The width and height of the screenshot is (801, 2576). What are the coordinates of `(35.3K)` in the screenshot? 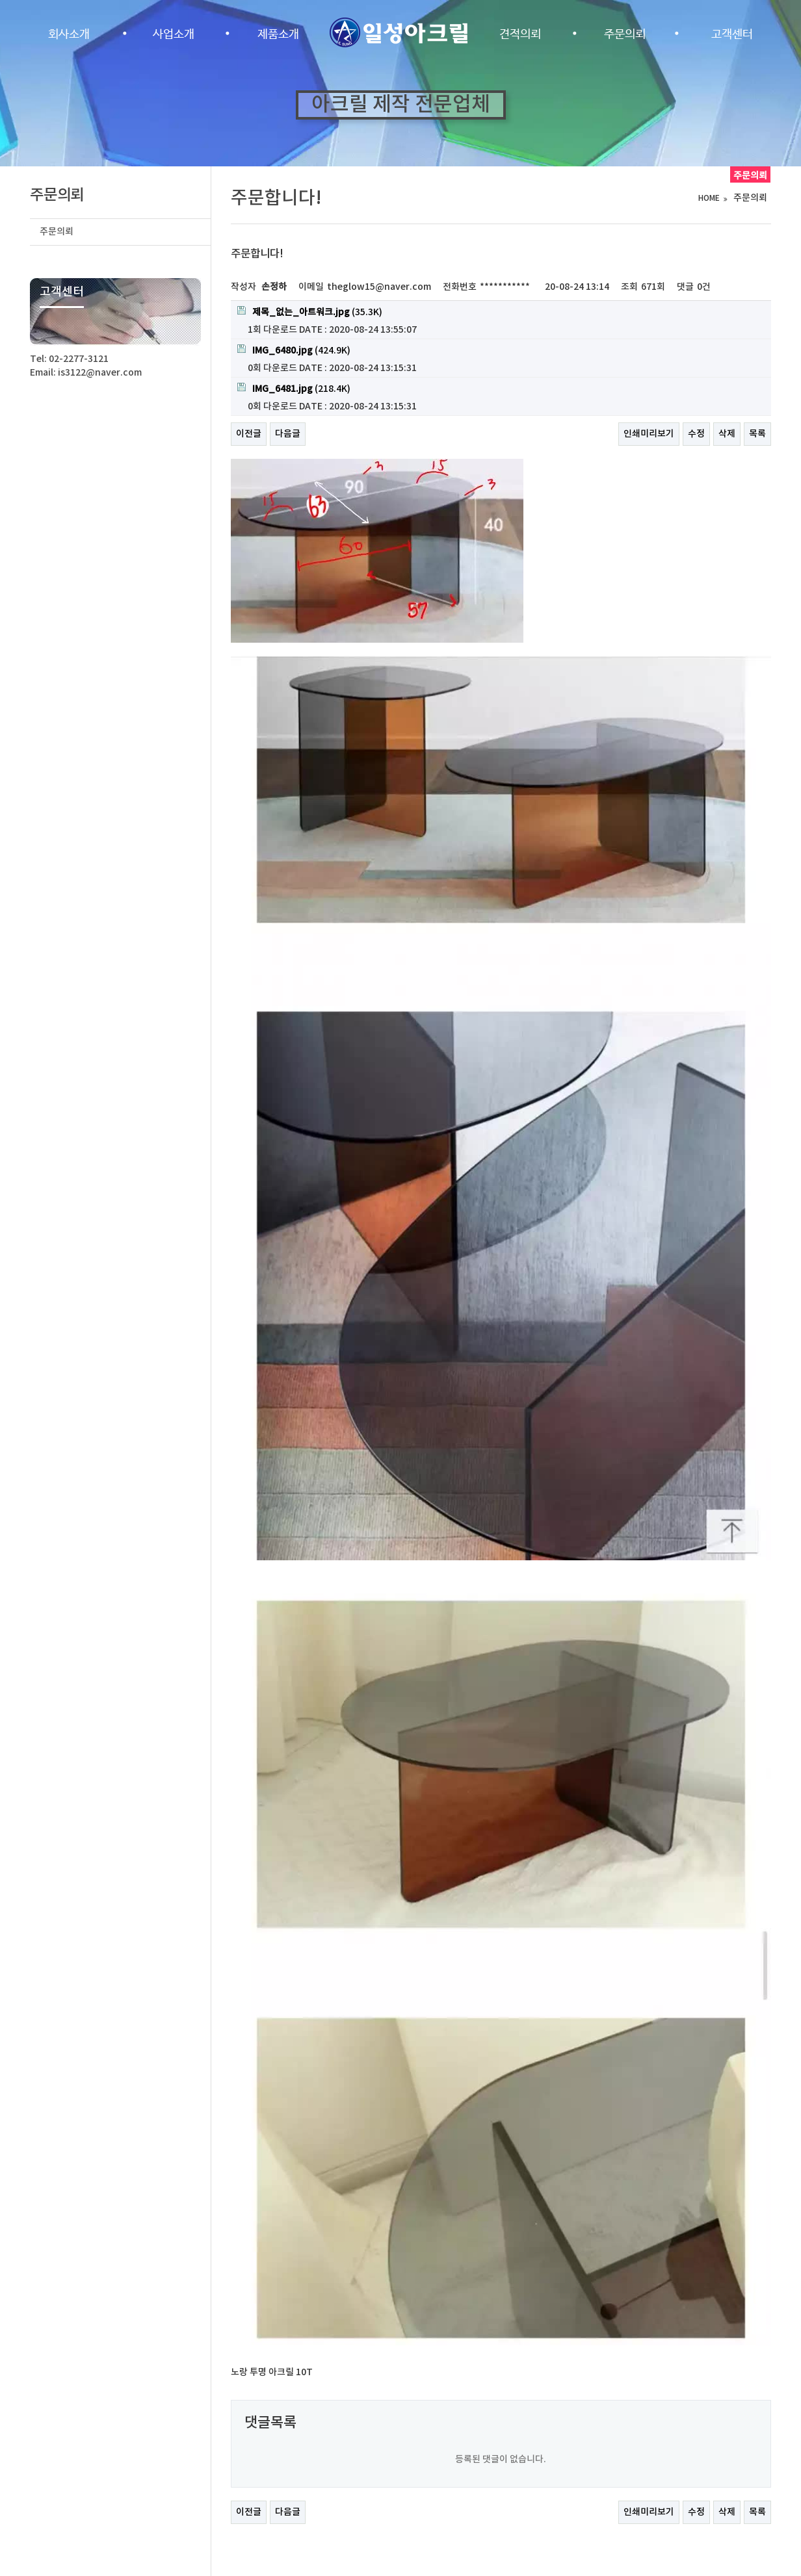 It's located at (309, 312).